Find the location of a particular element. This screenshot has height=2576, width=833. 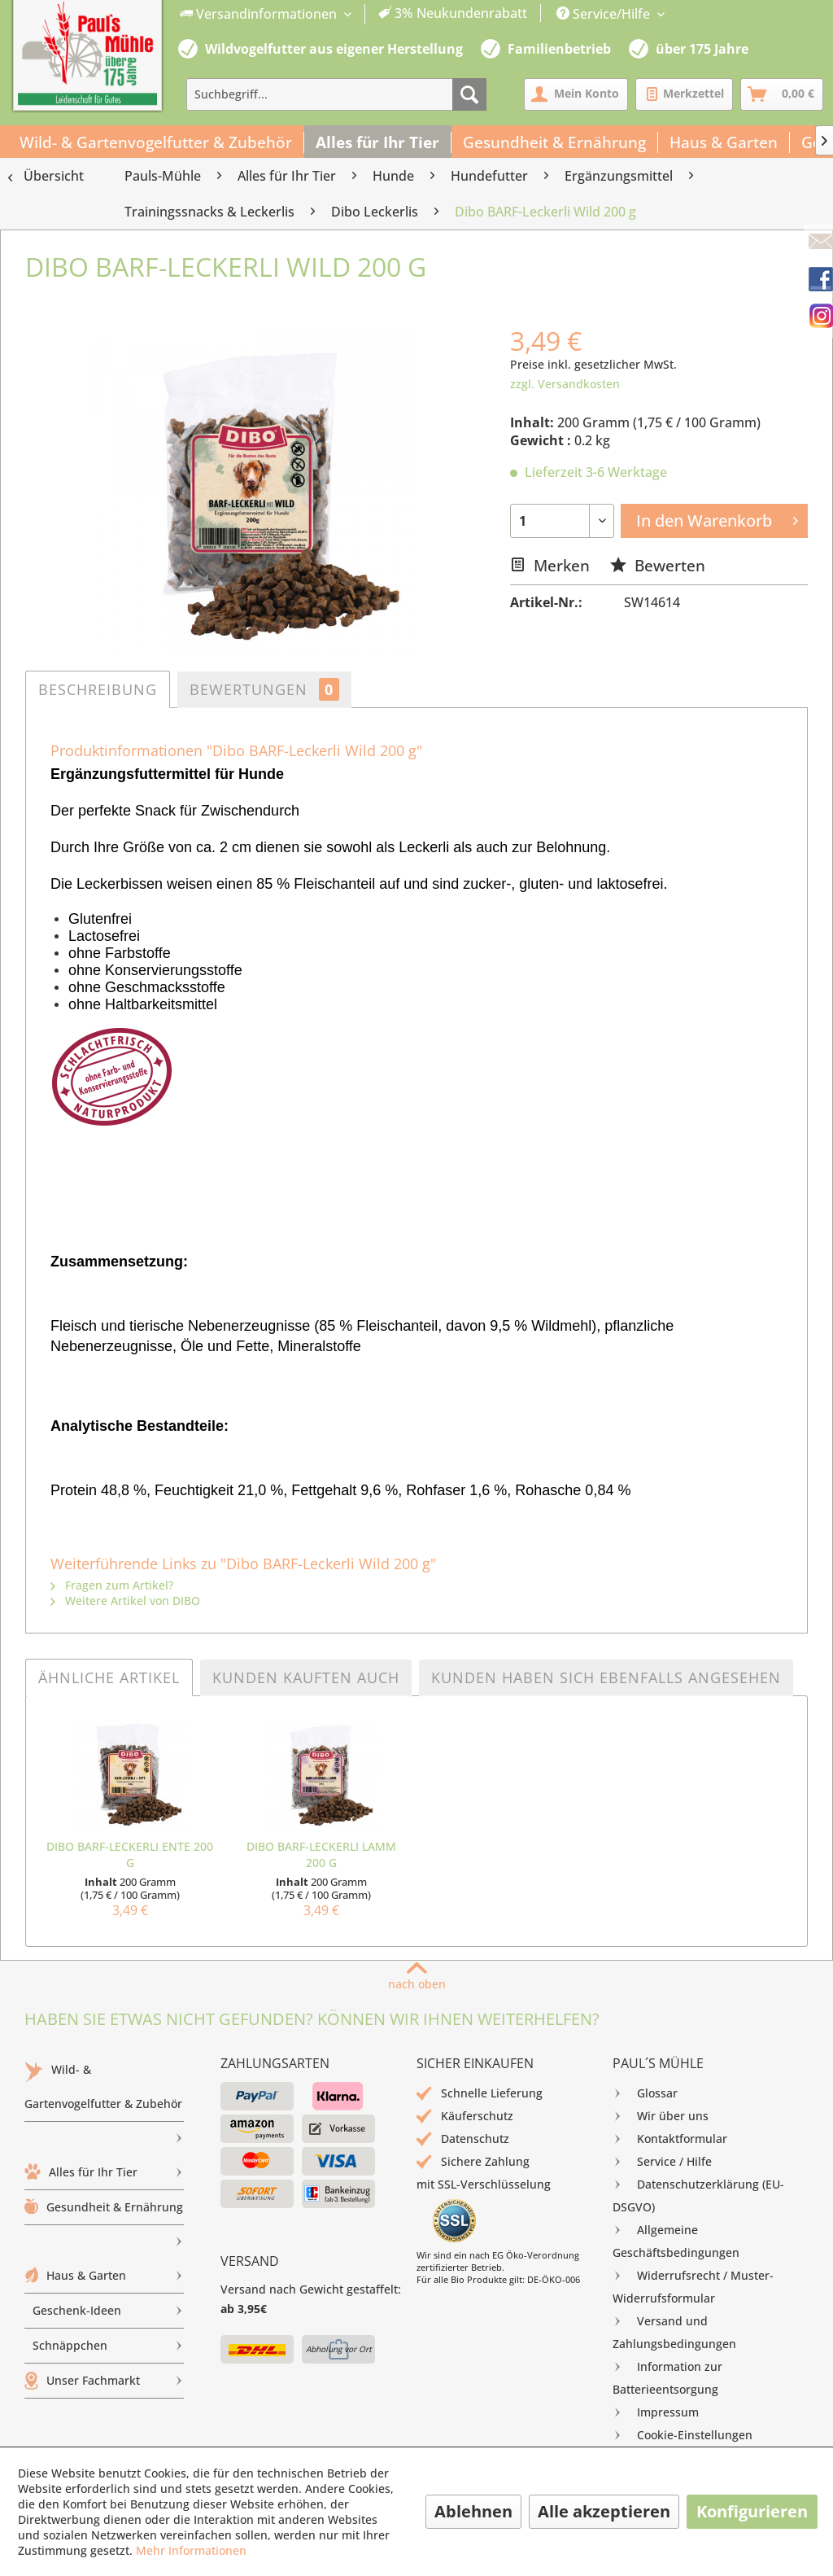

Impressum is located at coordinates (656, 2412).